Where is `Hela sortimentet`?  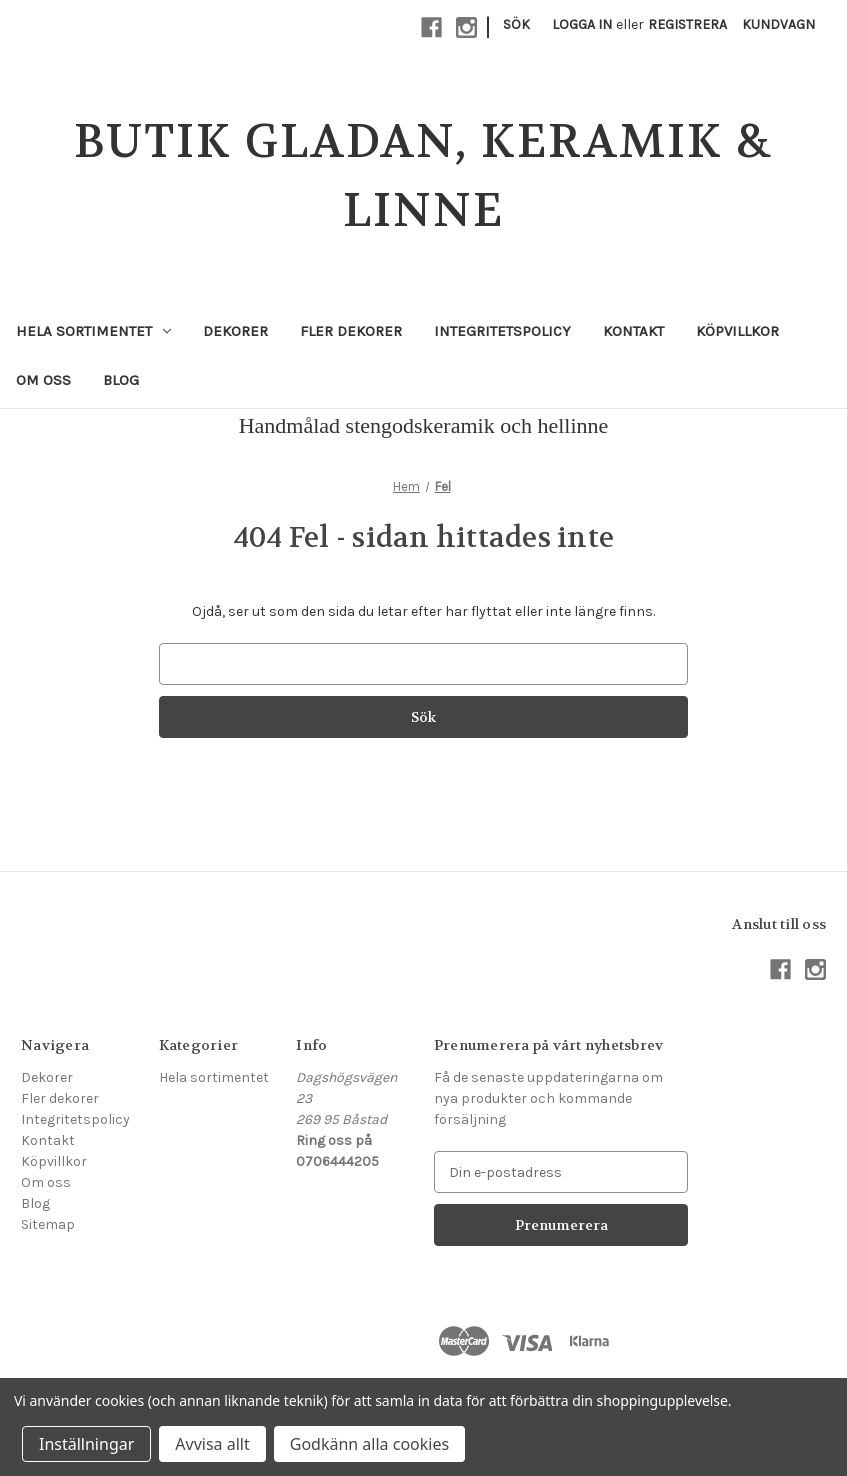
Hela sortimentet is located at coordinates (93, 331).